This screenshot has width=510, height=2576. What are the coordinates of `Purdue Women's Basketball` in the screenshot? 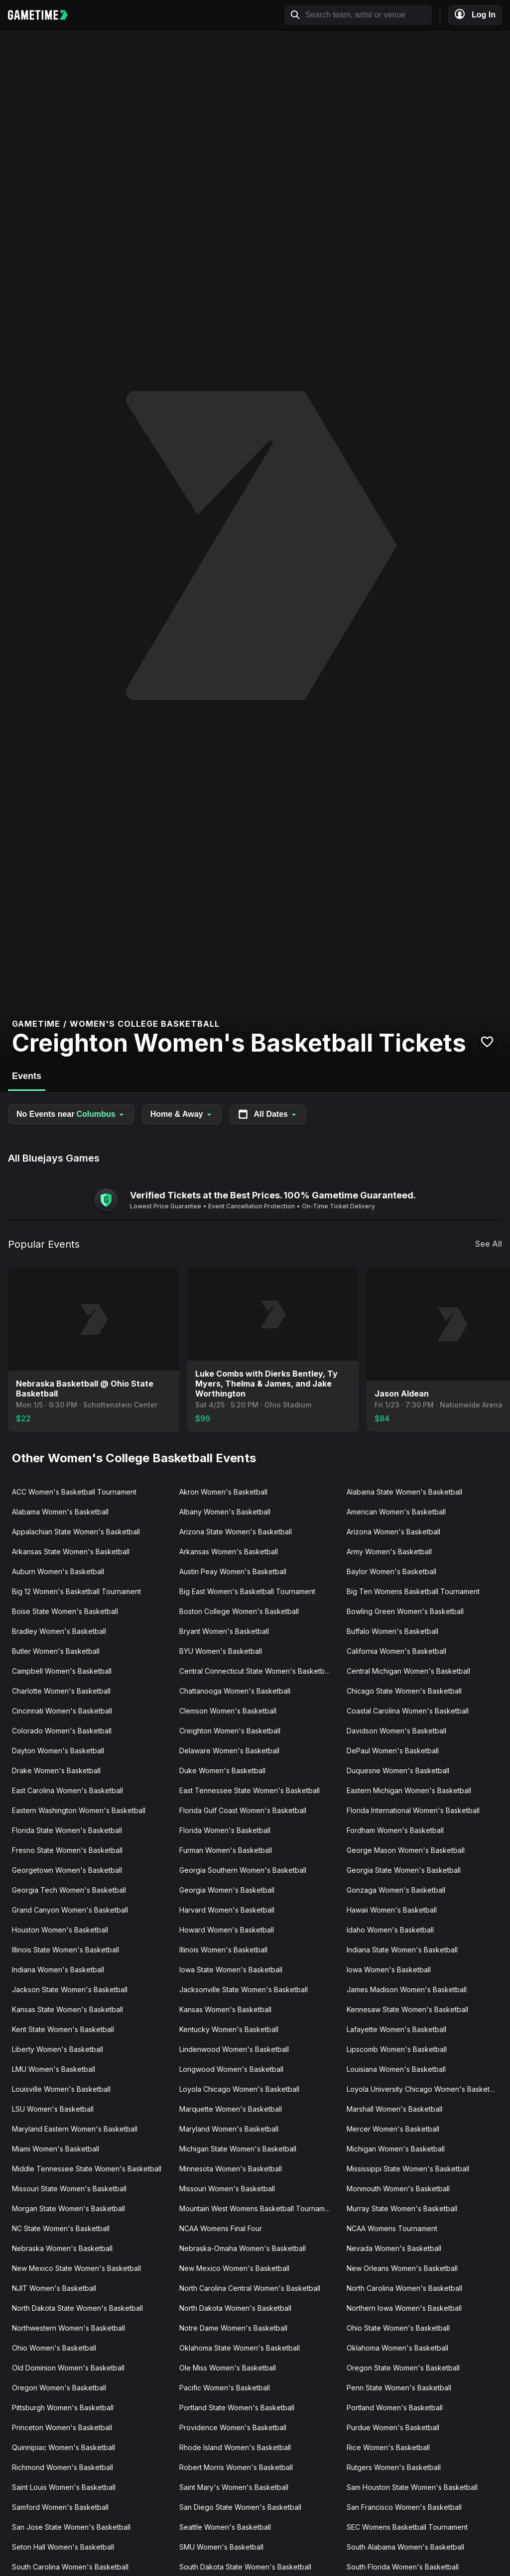 It's located at (393, 2427).